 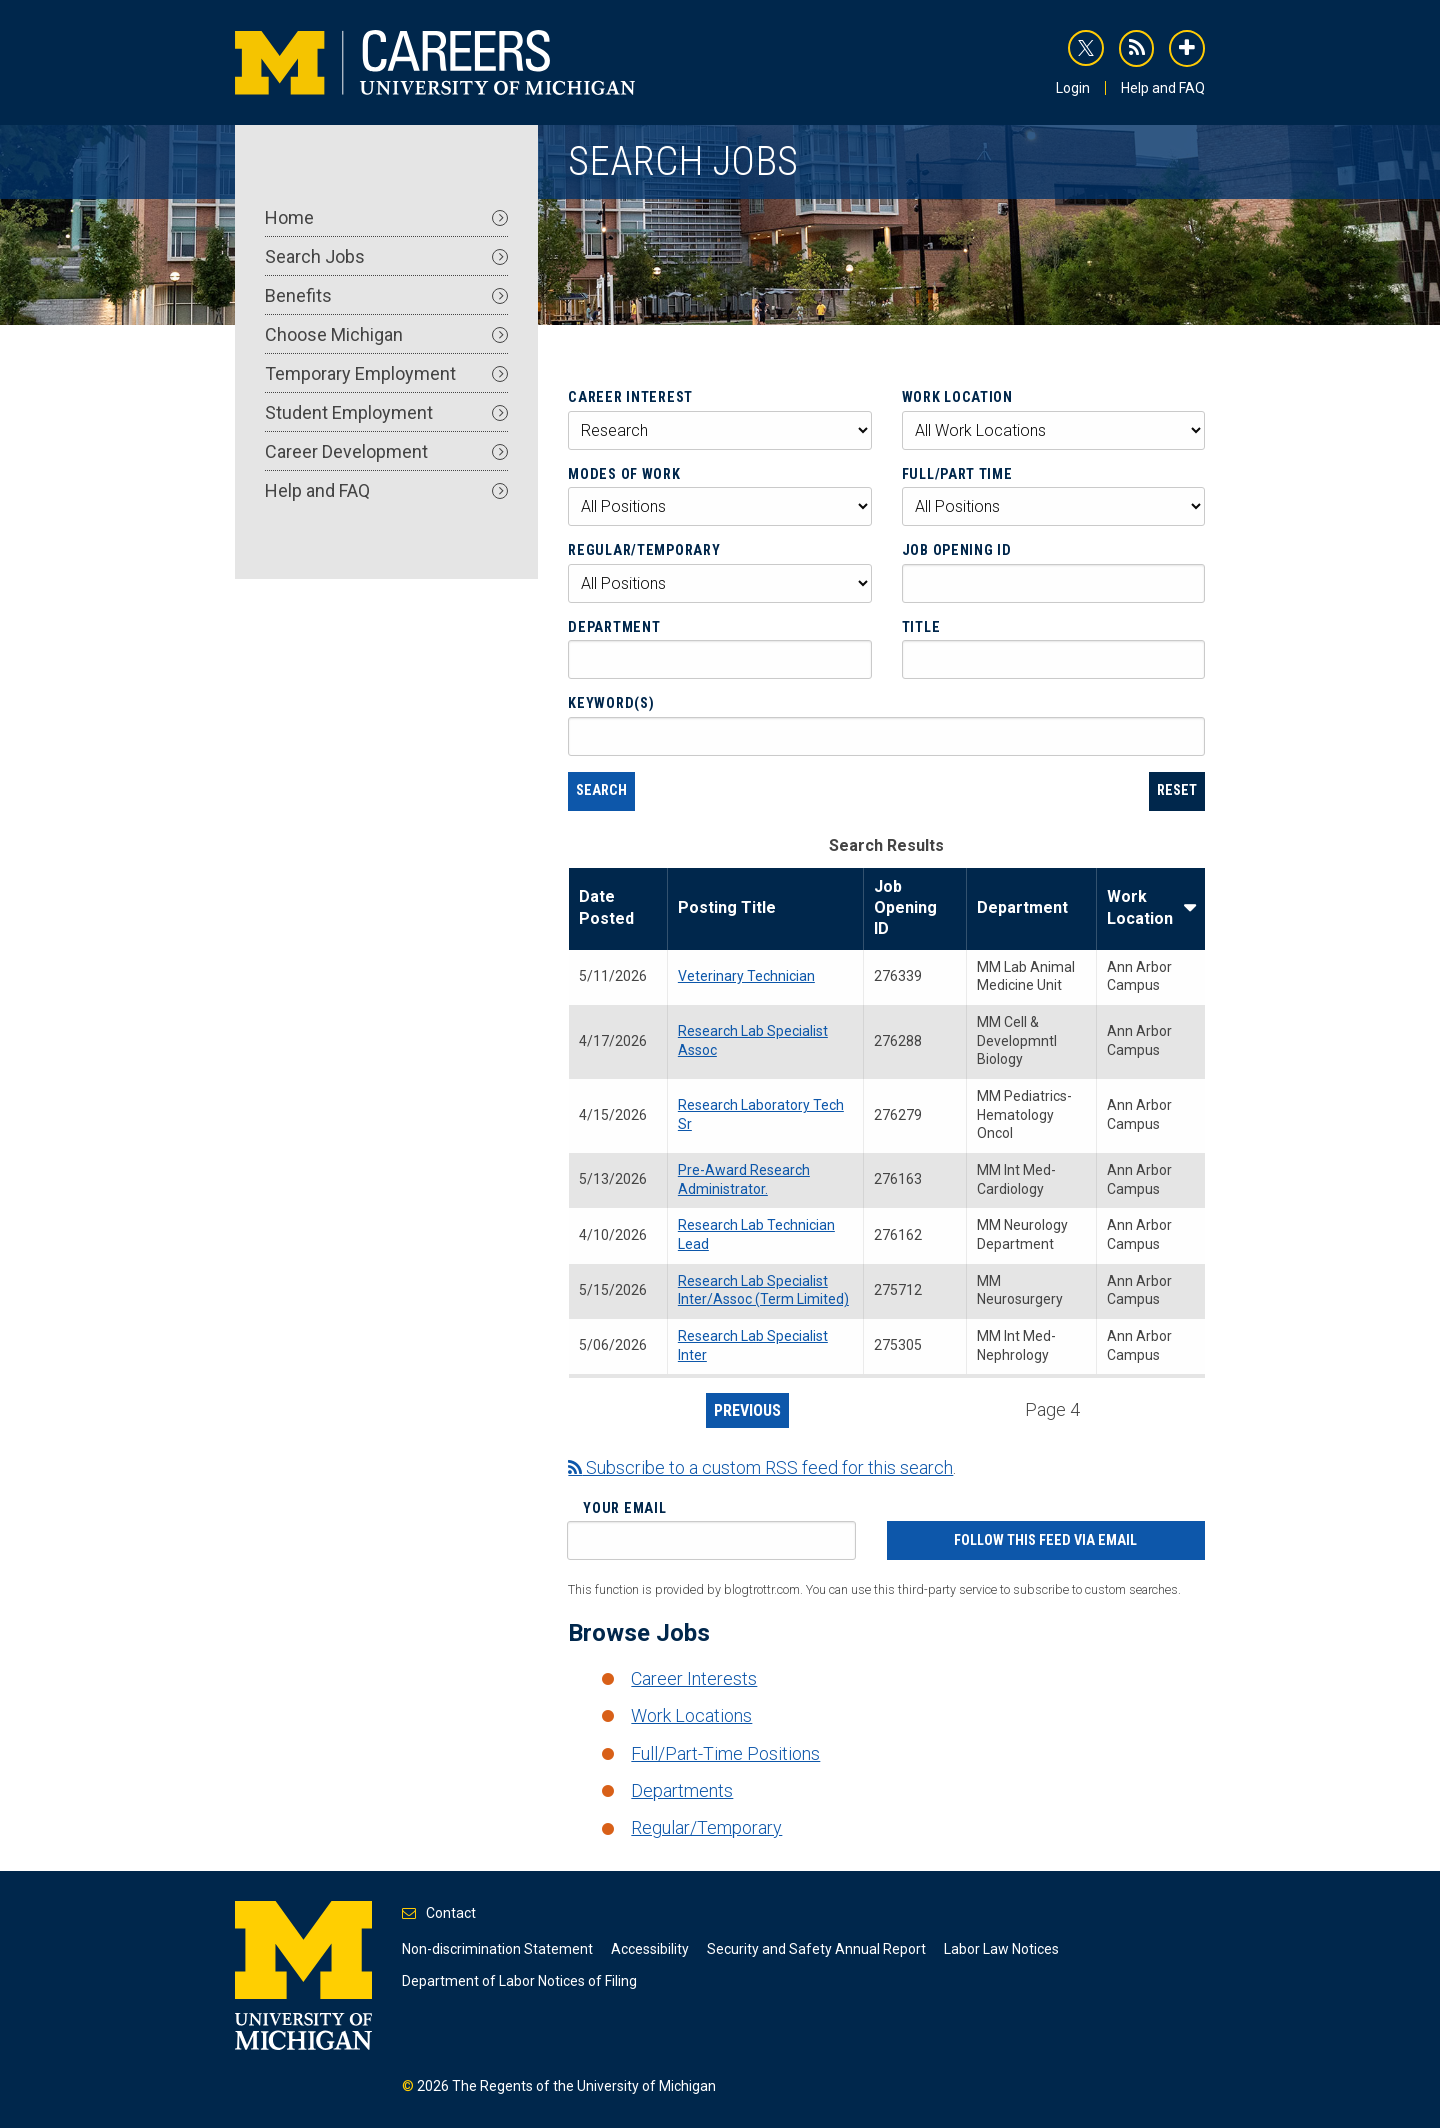 What do you see at coordinates (727, 907) in the screenshot?
I see `Posting Title` at bounding box center [727, 907].